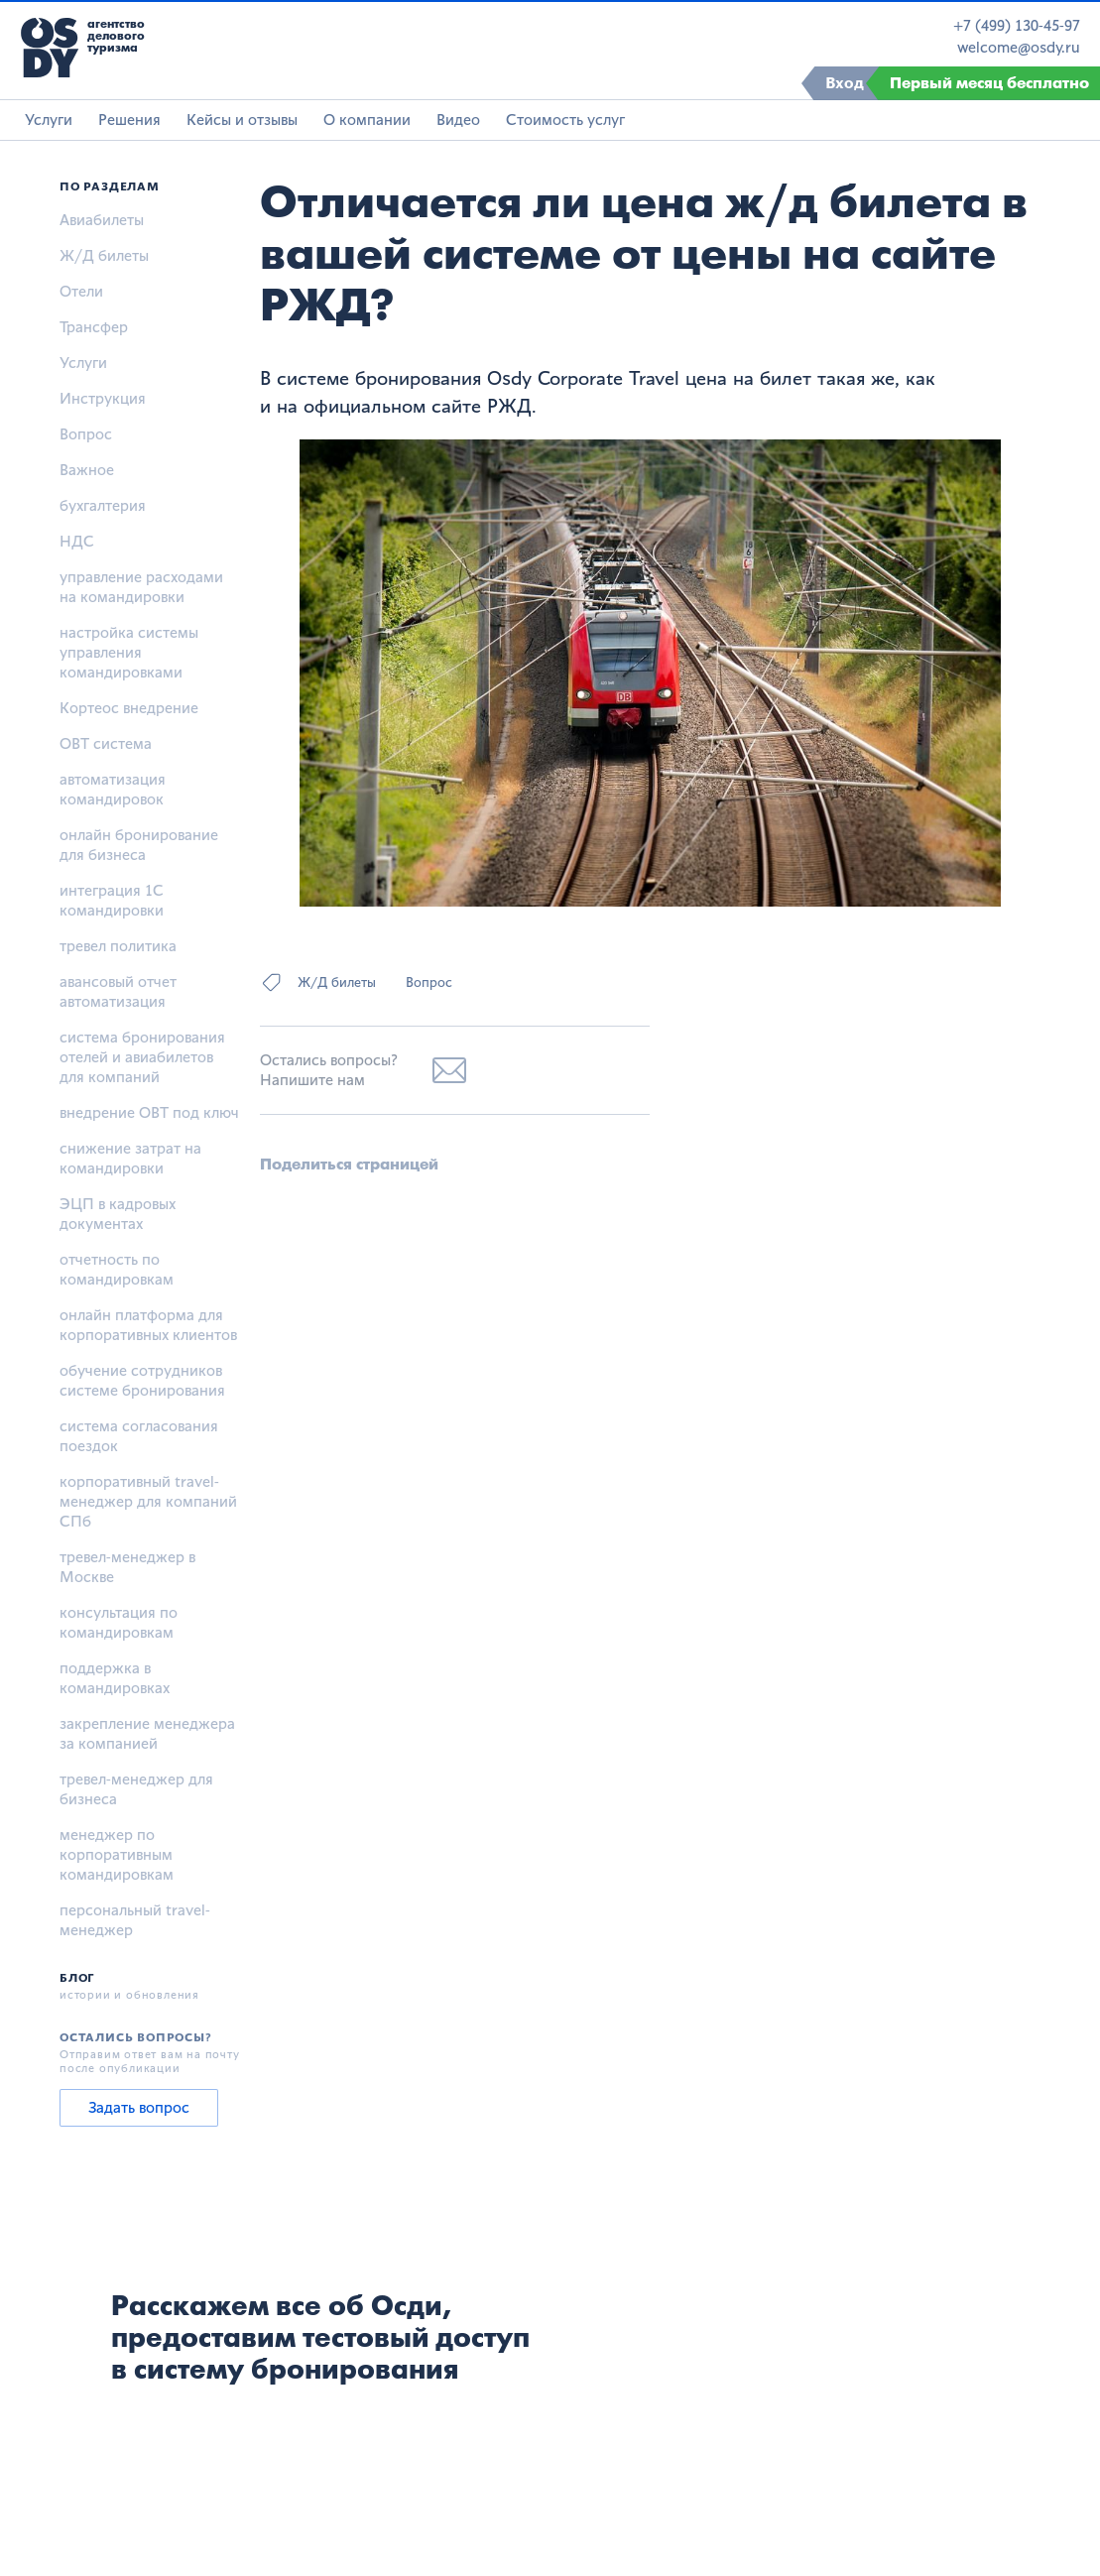  Describe the element at coordinates (106, 743) in the screenshot. I see `OBT система` at that location.